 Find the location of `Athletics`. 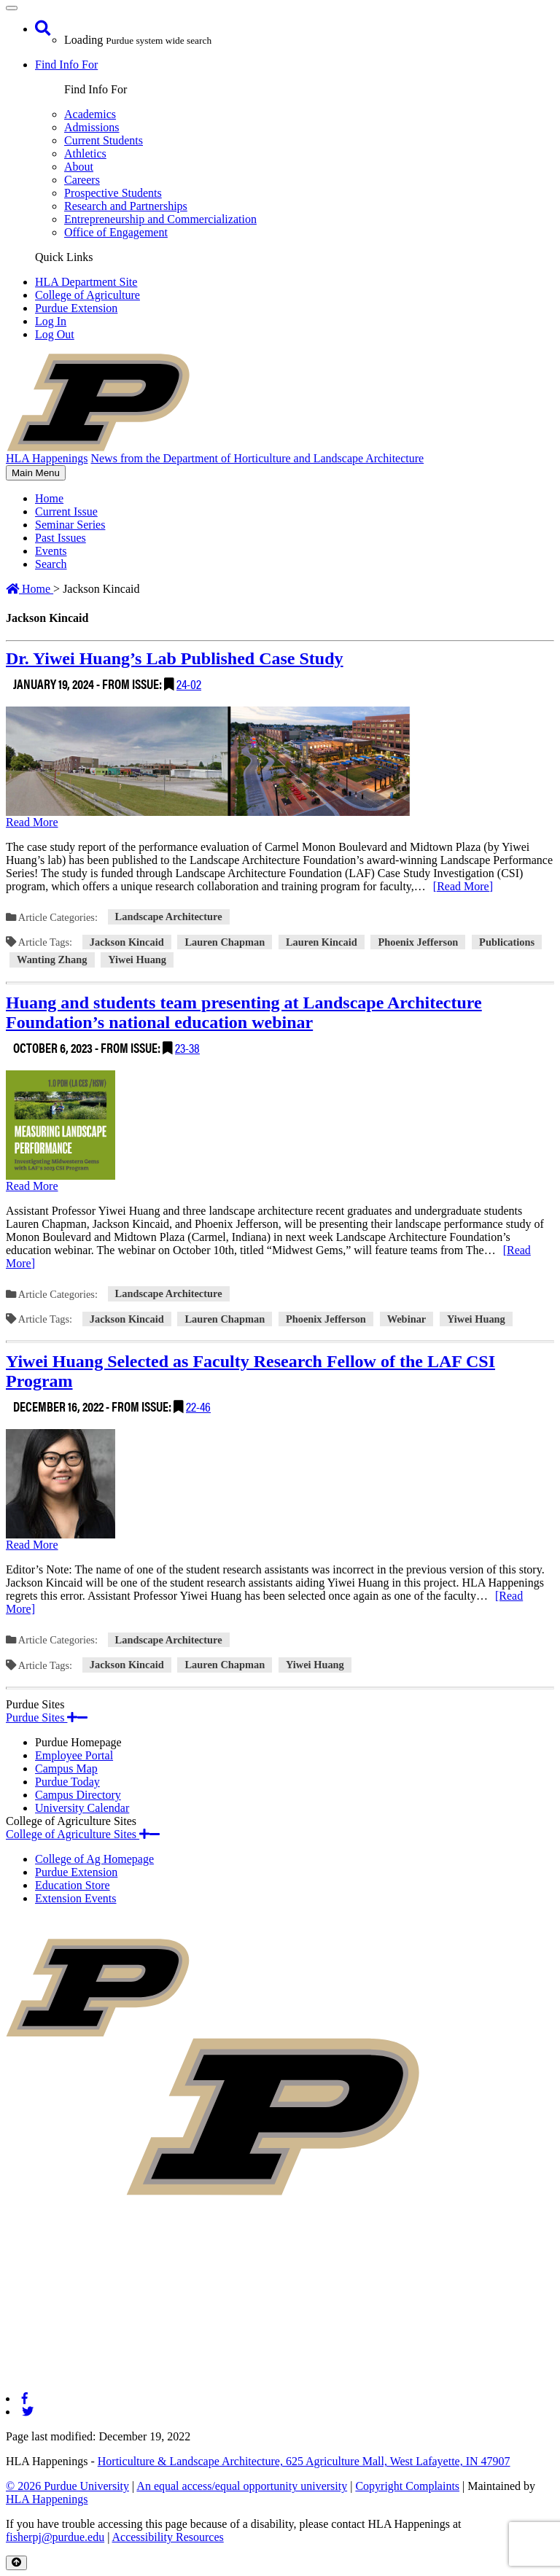

Athletics is located at coordinates (85, 153).